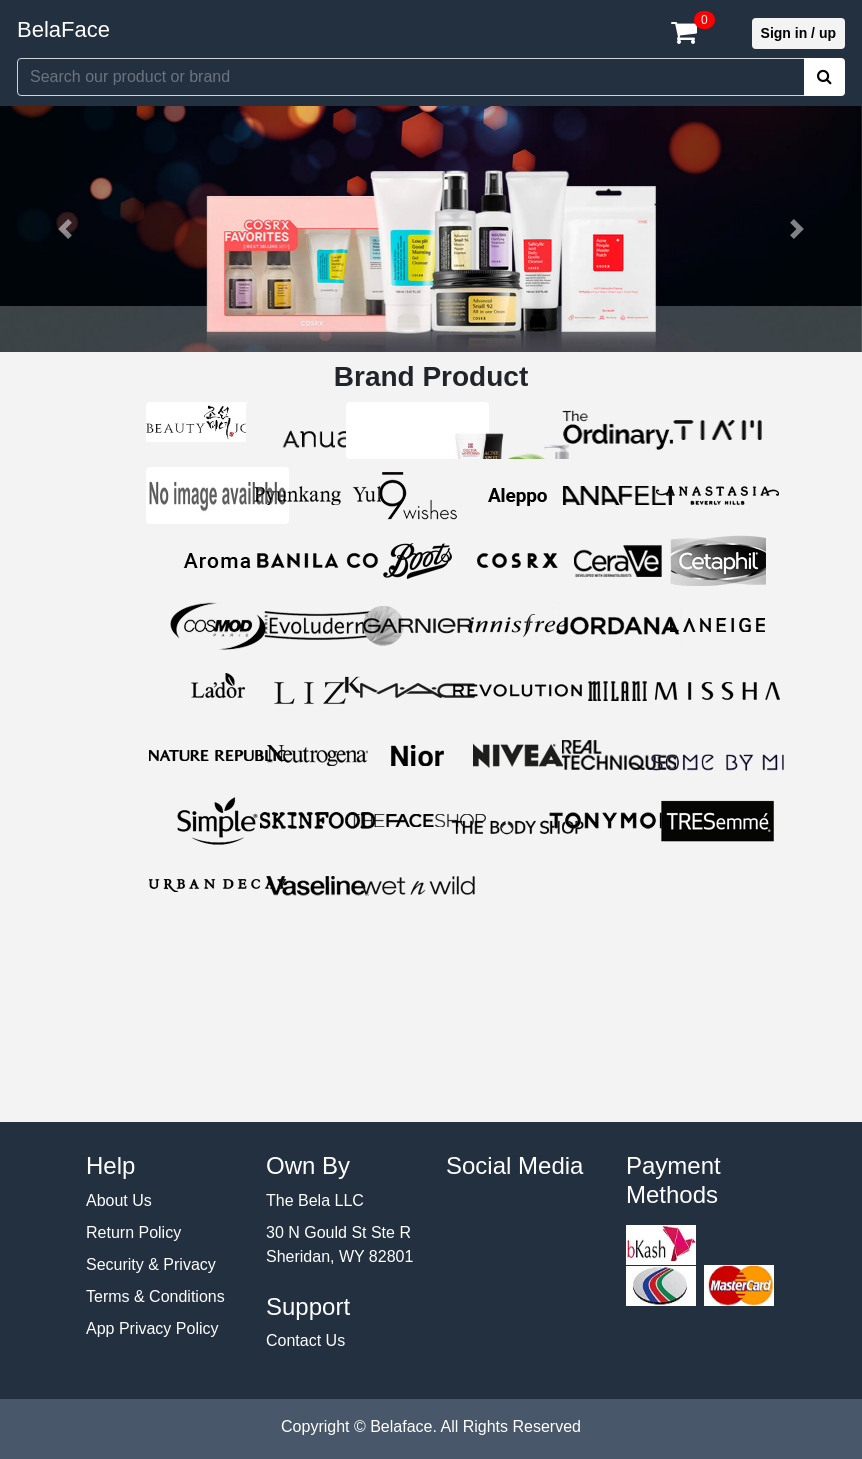  What do you see at coordinates (155, 1296) in the screenshot?
I see `Terms & Conditions` at bounding box center [155, 1296].